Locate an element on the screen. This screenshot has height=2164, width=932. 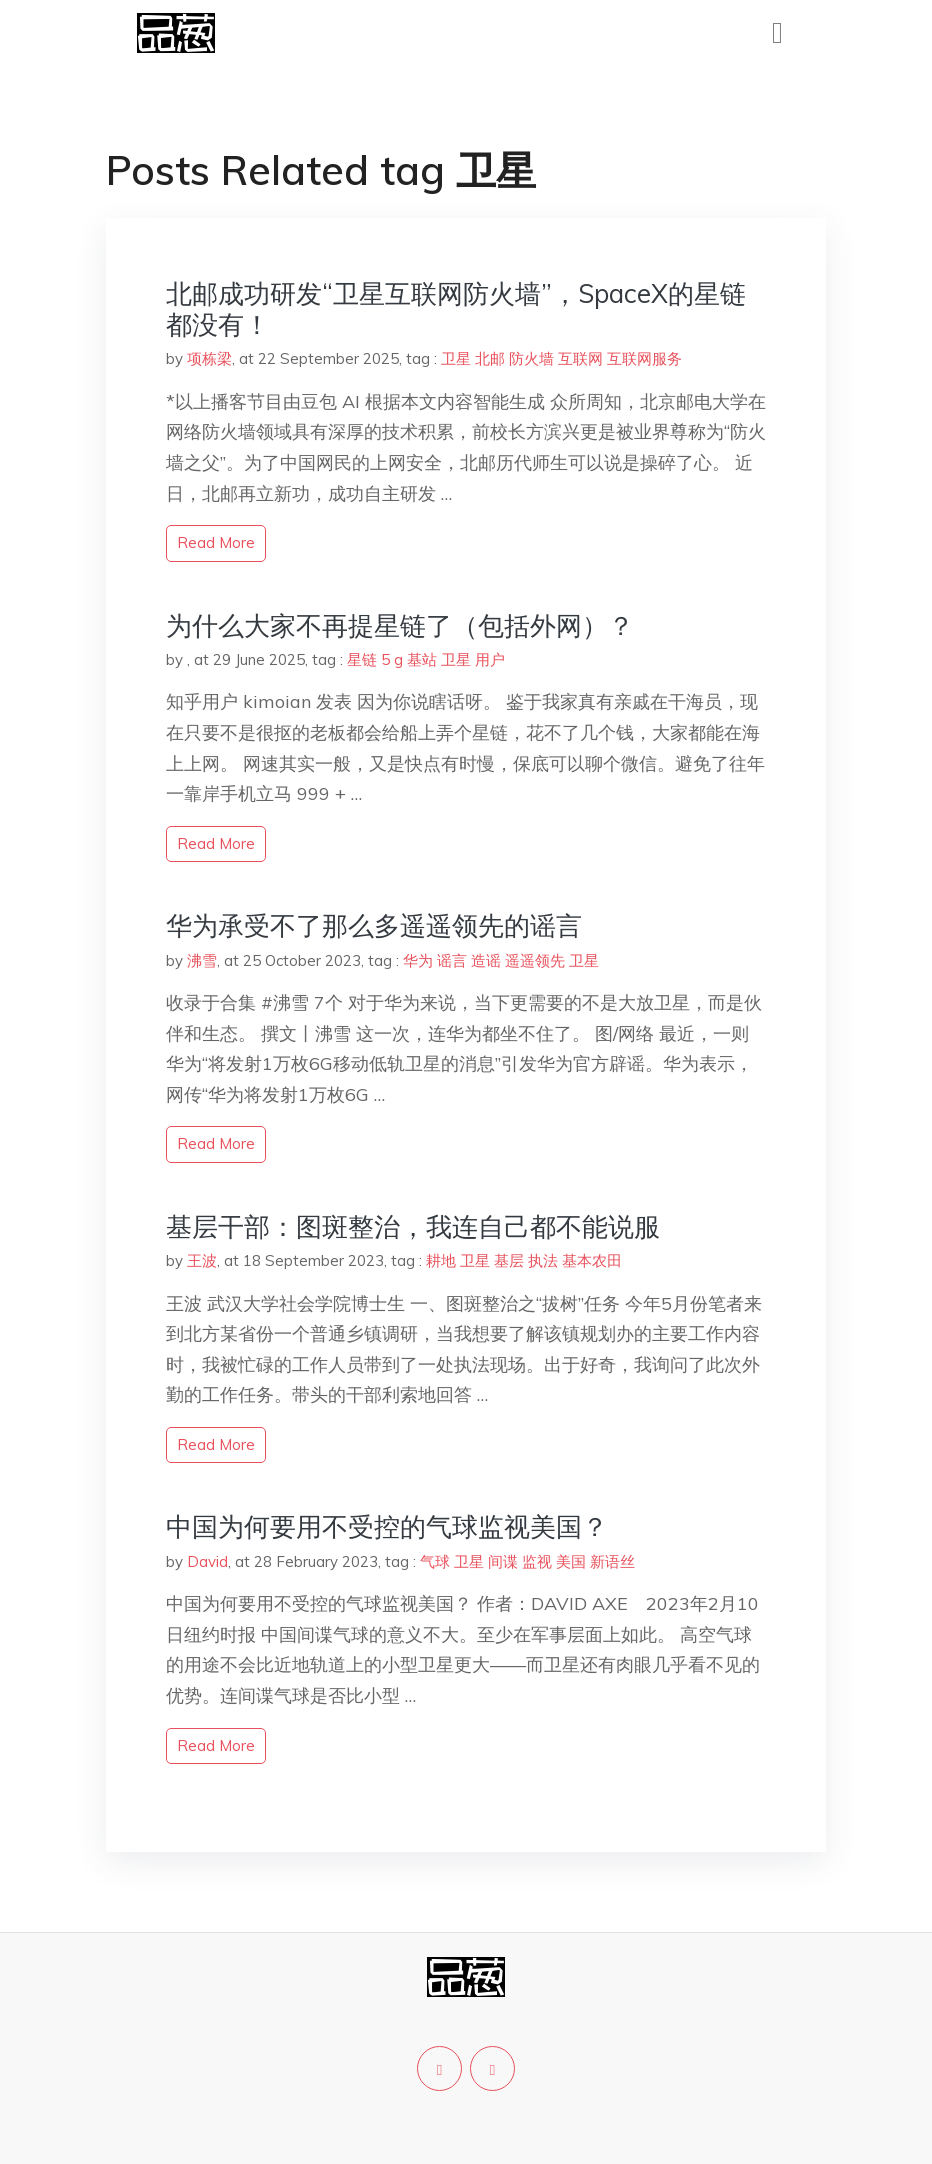
为什么大家不再提星链了（包括外网）？ is located at coordinates (400, 625).